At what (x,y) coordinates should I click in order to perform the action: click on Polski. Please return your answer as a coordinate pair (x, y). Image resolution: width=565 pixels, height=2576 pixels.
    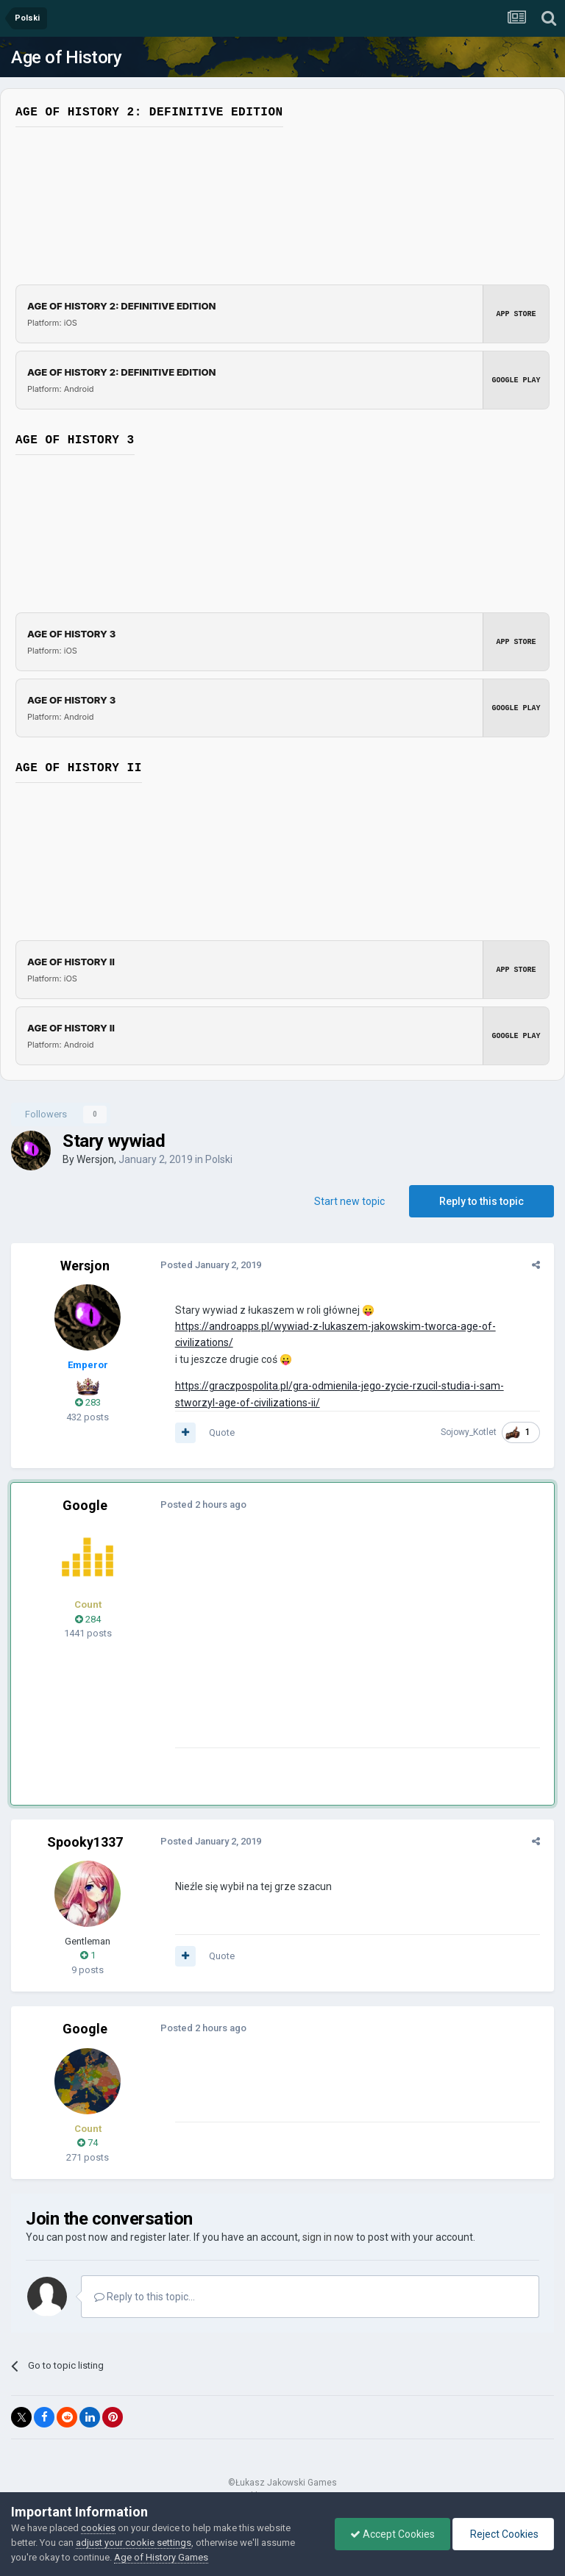
    Looking at the image, I should click on (218, 1159).